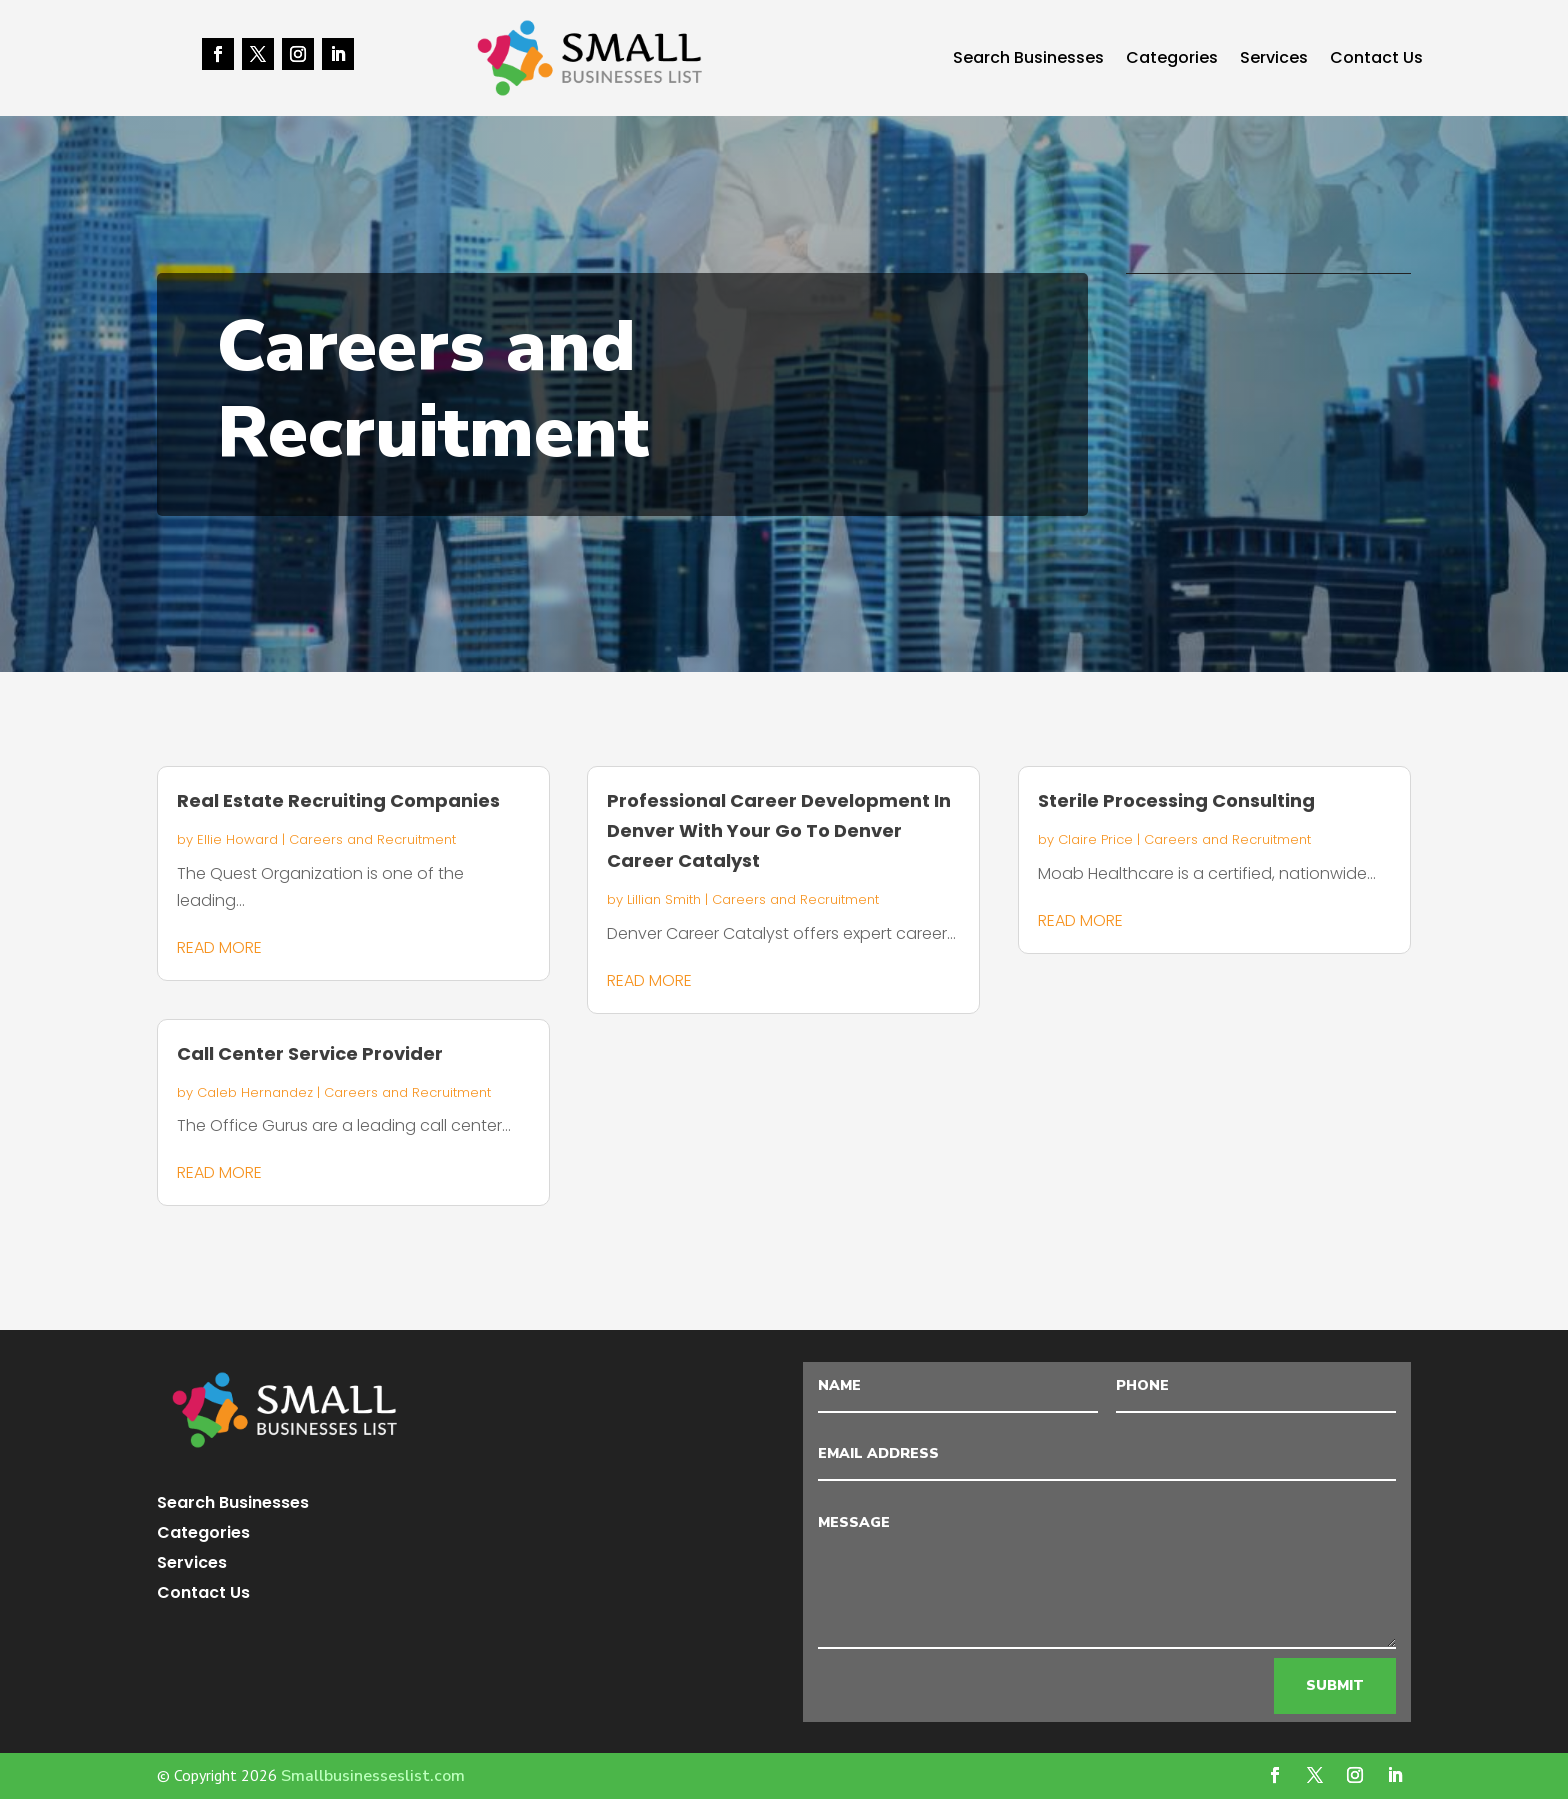 This screenshot has width=1568, height=1799. I want to click on Categories, so click(1172, 60).